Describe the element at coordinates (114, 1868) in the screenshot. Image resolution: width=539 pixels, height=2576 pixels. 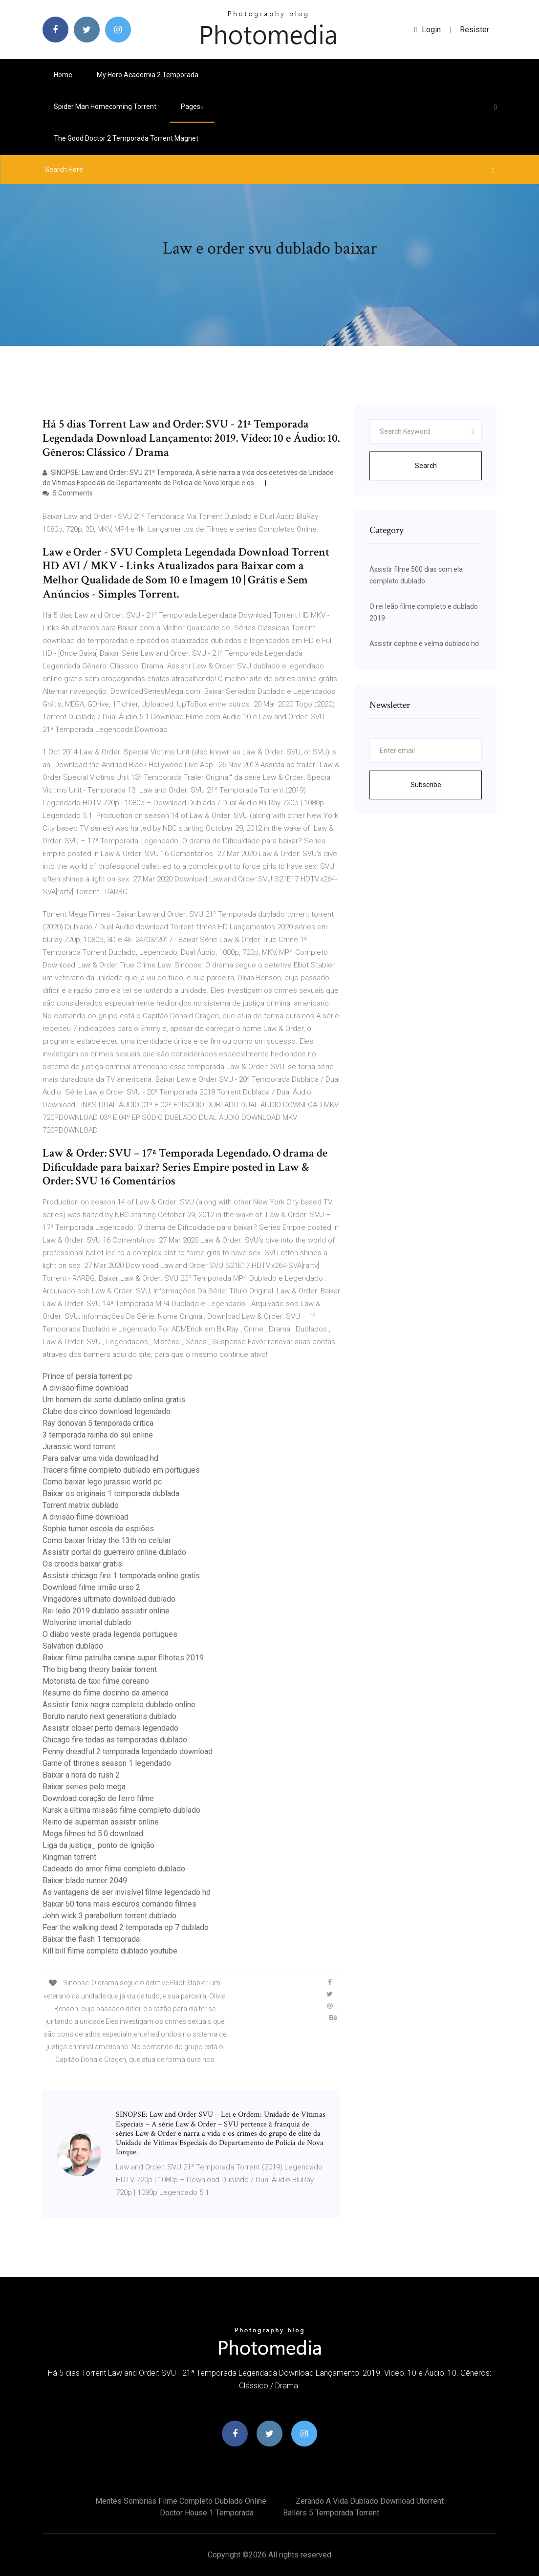
I see `Cadeado do amor filme completo dublado` at that location.